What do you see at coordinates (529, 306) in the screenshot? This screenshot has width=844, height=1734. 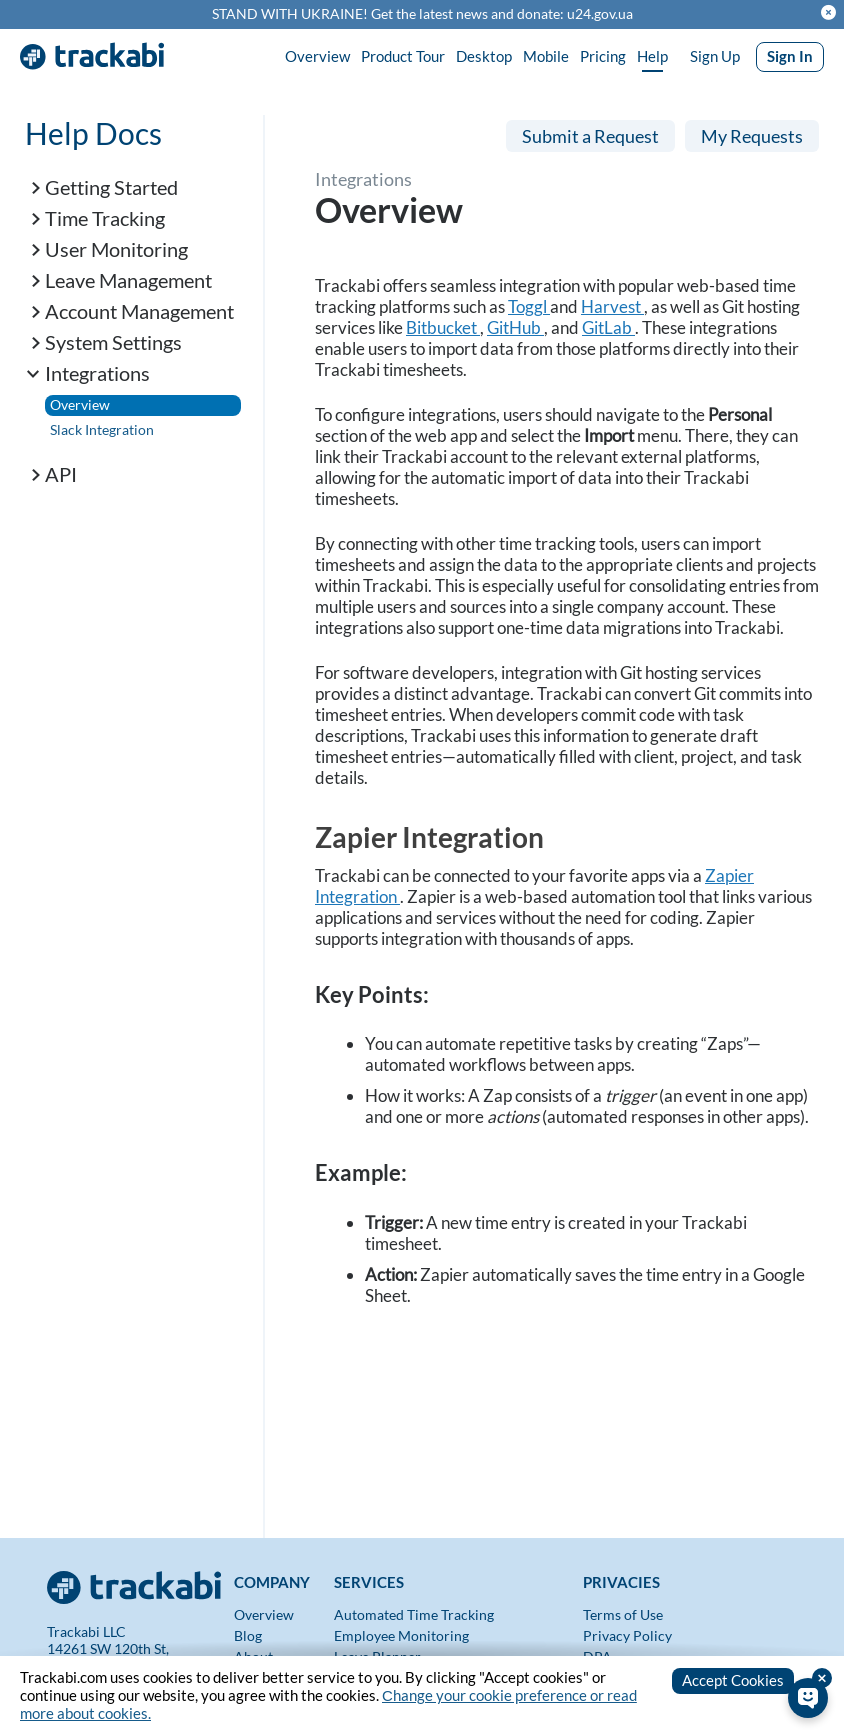 I see `Toggl` at bounding box center [529, 306].